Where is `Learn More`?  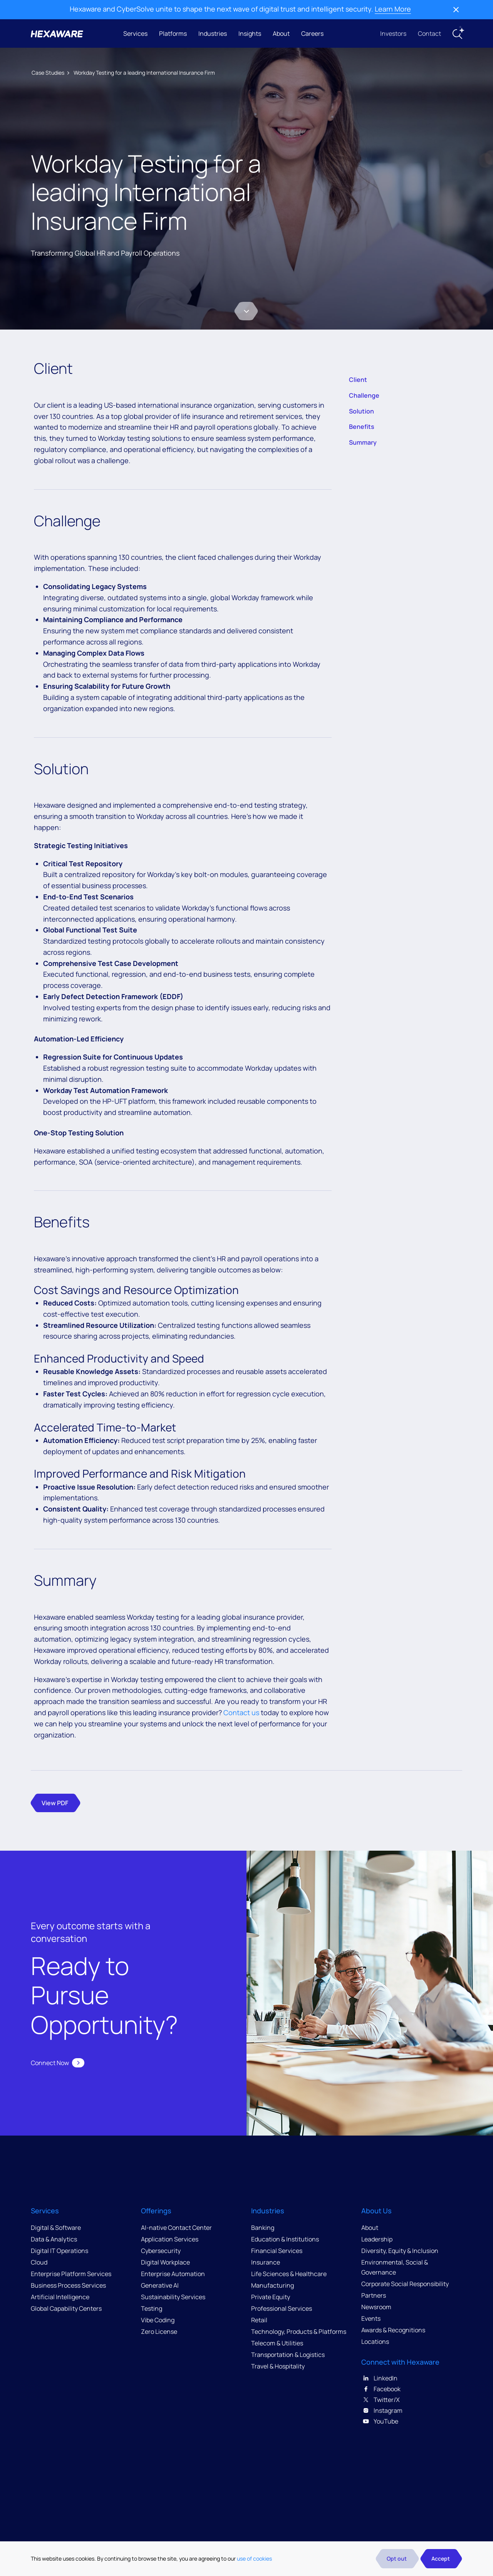 Learn More is located at coordinates (393, 8).